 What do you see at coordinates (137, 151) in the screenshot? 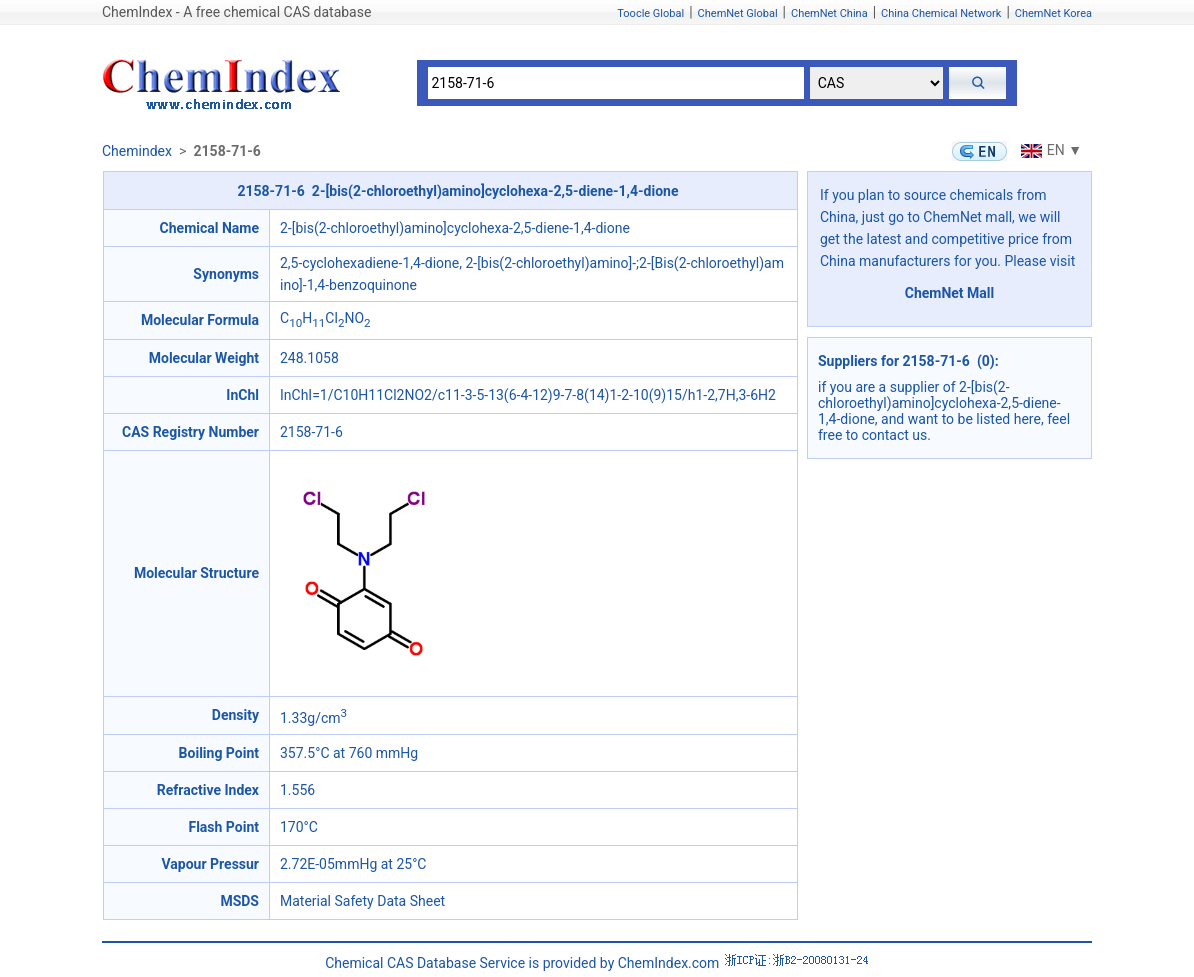
I see `Chemindex` at bounding box center [137, 151].